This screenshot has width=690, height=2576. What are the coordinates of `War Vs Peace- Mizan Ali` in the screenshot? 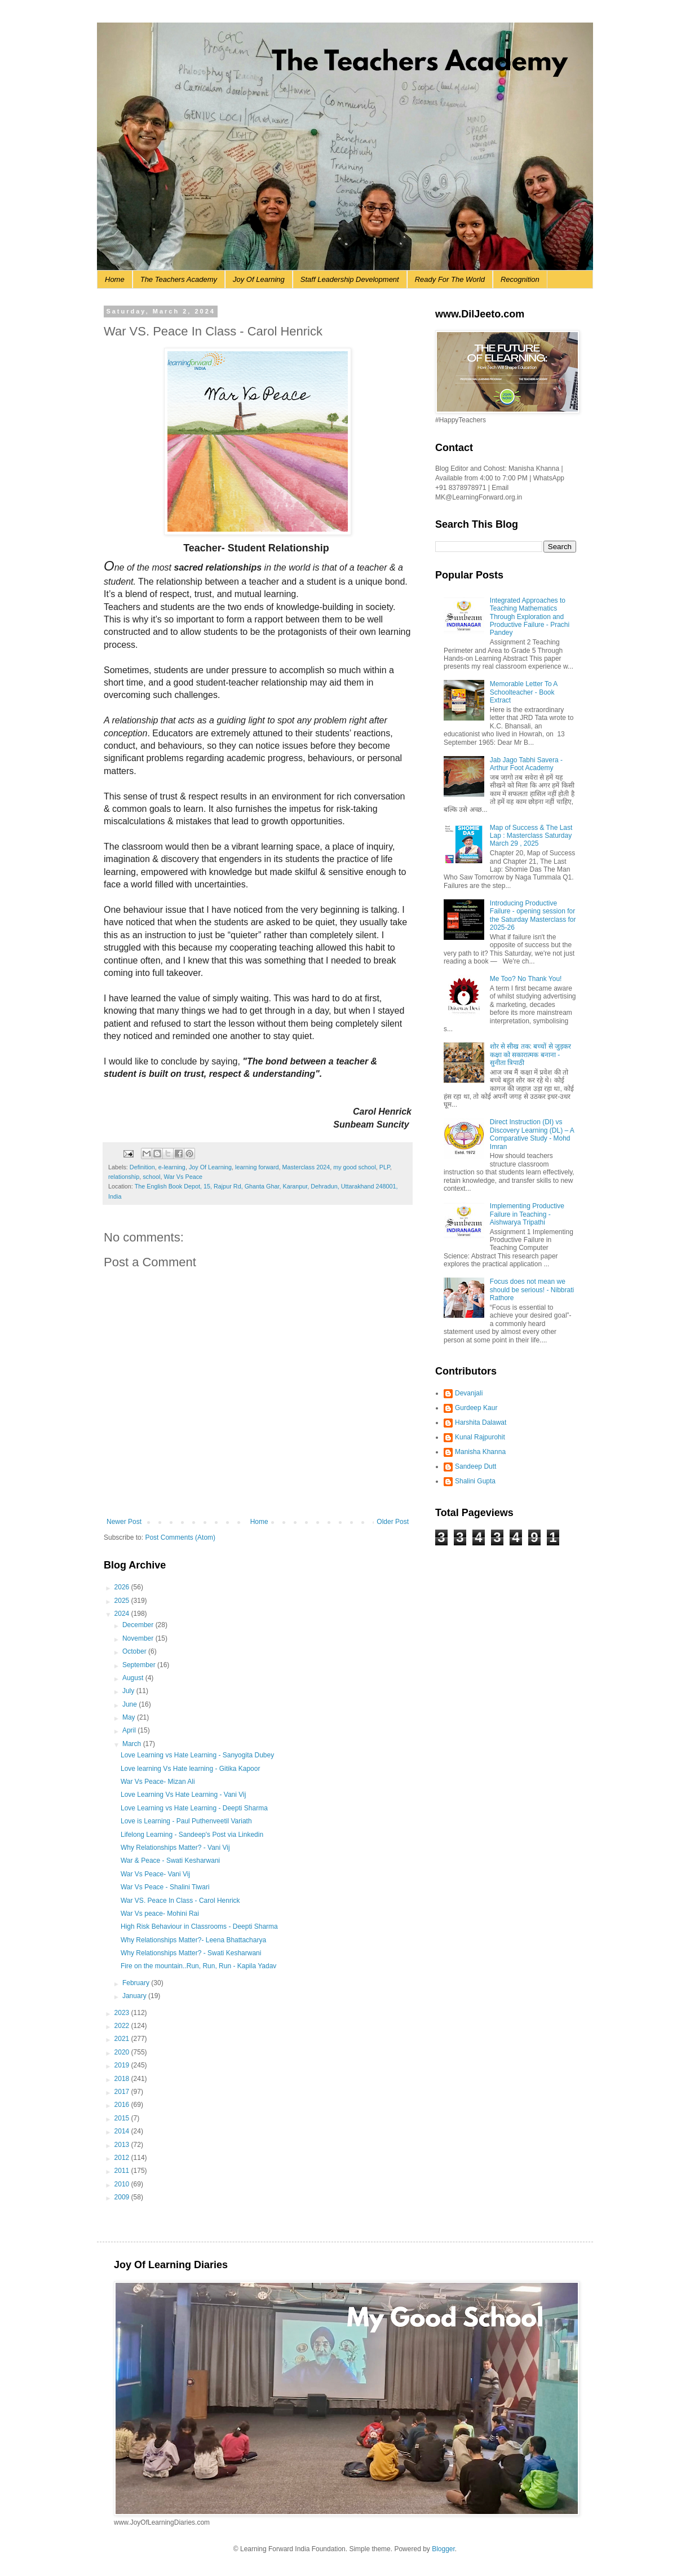 It's located at (158, 1782).